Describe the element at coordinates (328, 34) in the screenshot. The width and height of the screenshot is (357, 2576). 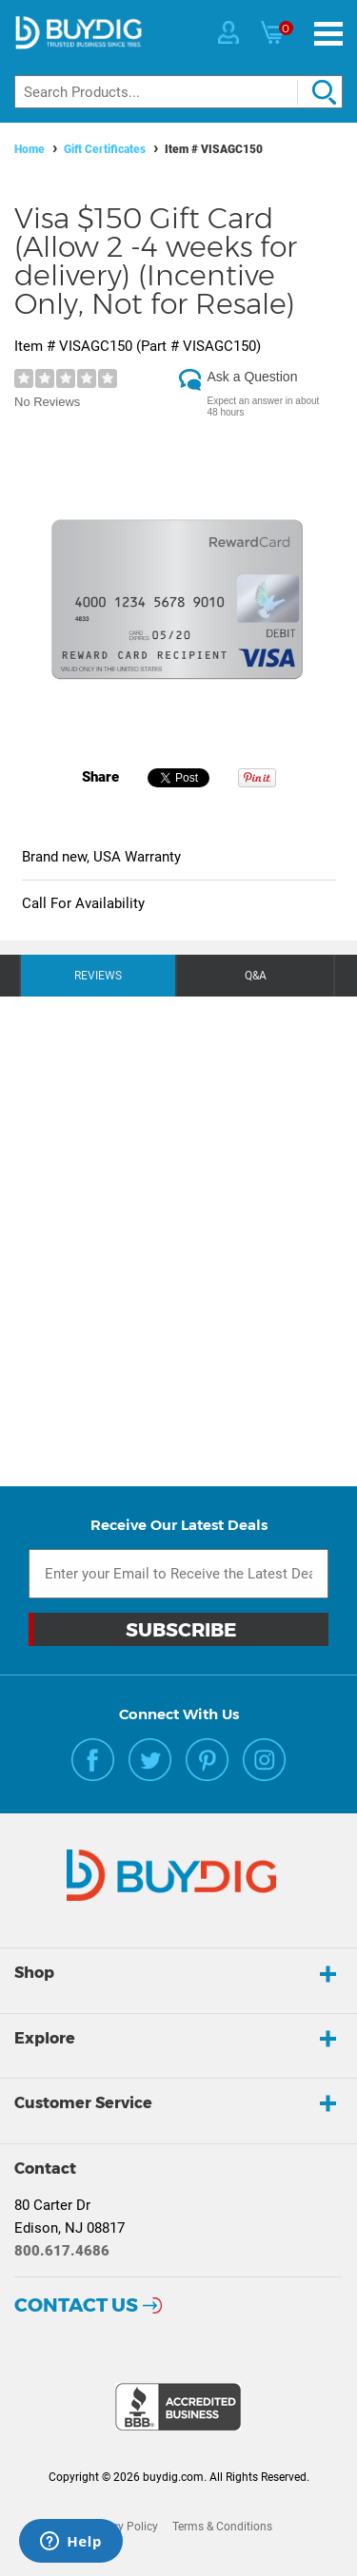
I see `[Menu]` at that location.